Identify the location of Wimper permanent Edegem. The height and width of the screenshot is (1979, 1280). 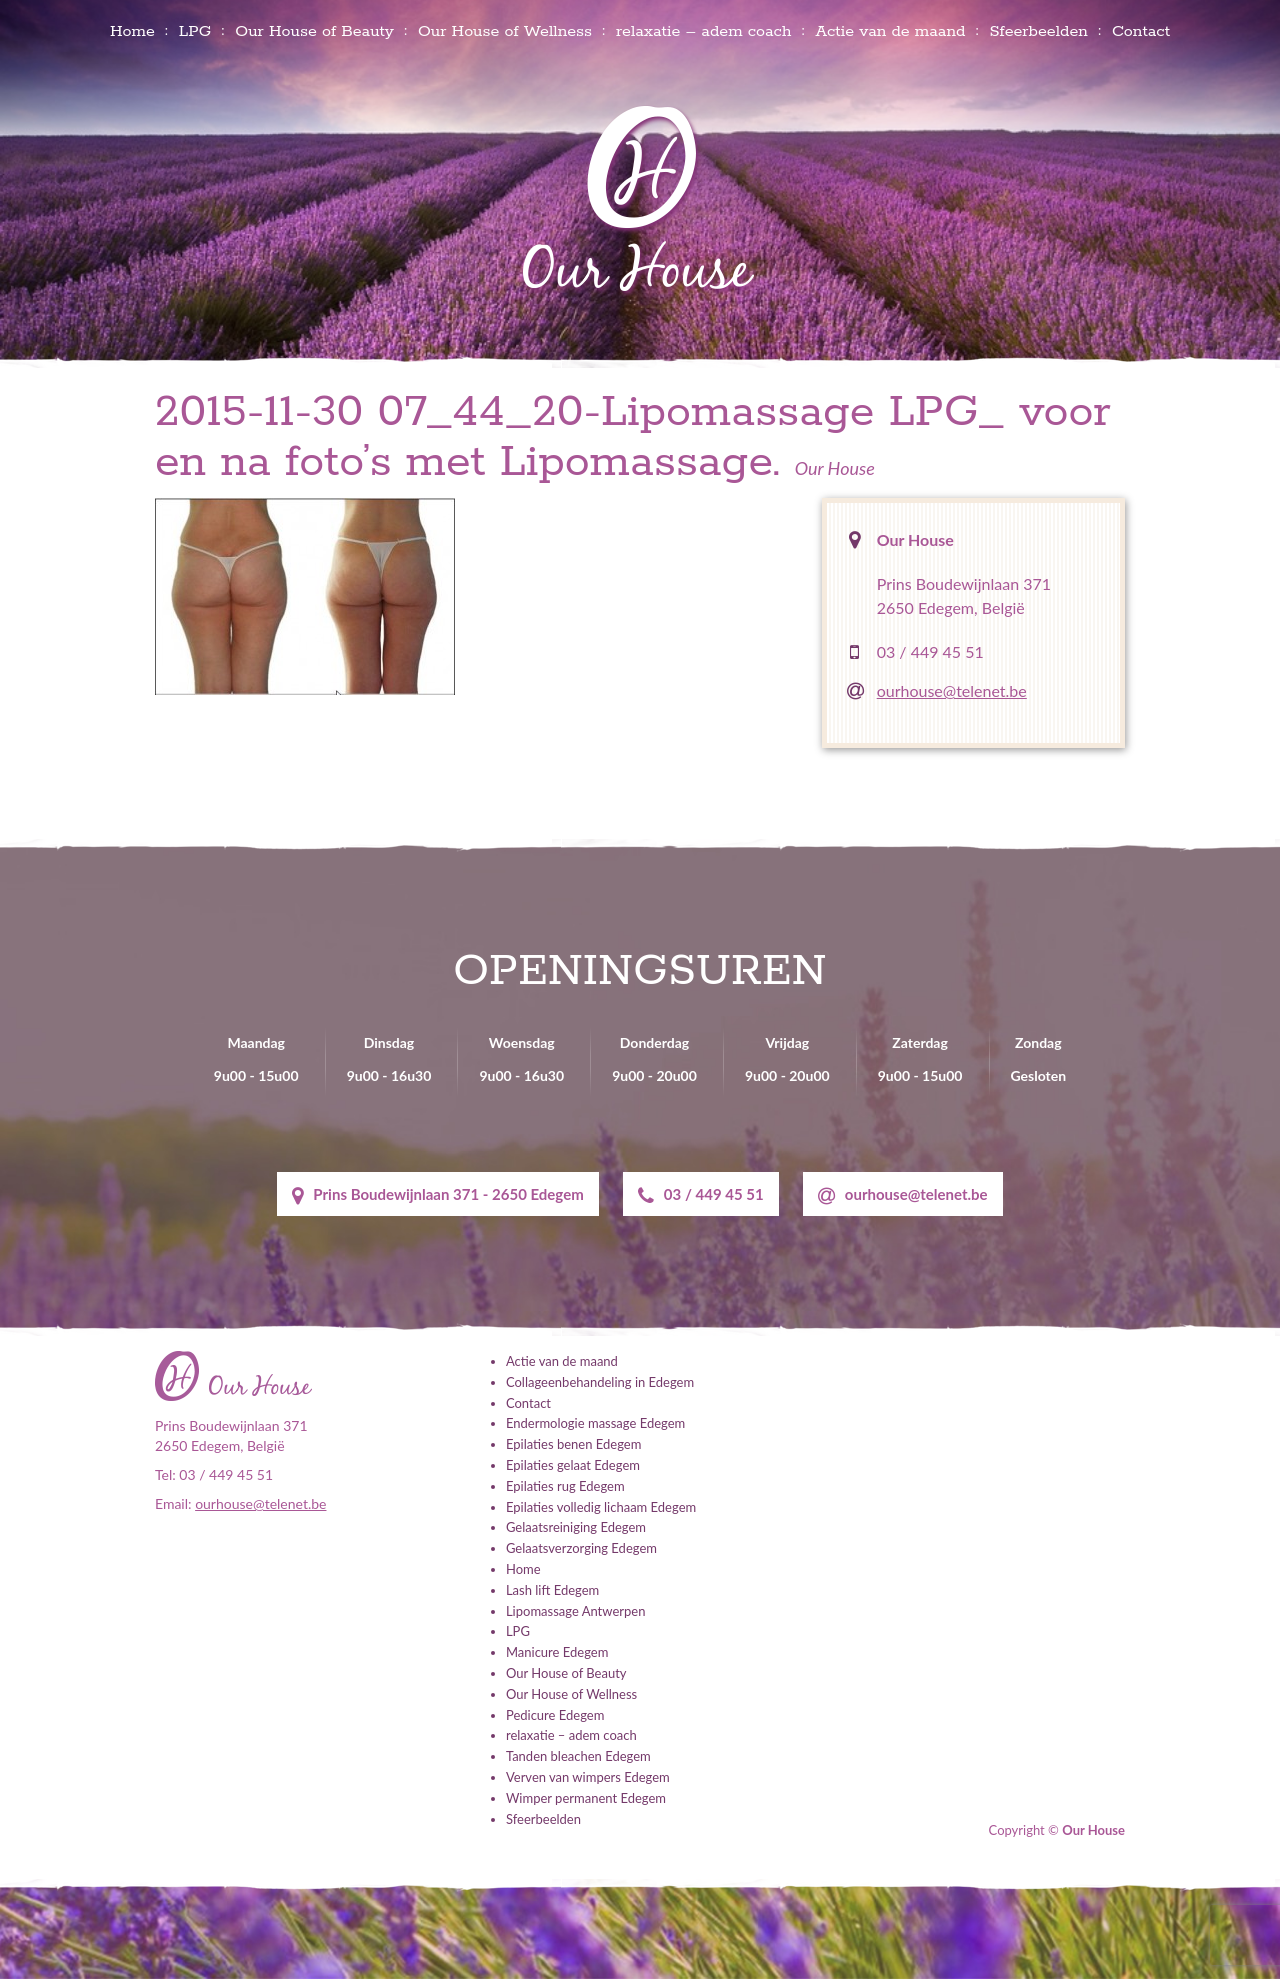
(586, 1798).